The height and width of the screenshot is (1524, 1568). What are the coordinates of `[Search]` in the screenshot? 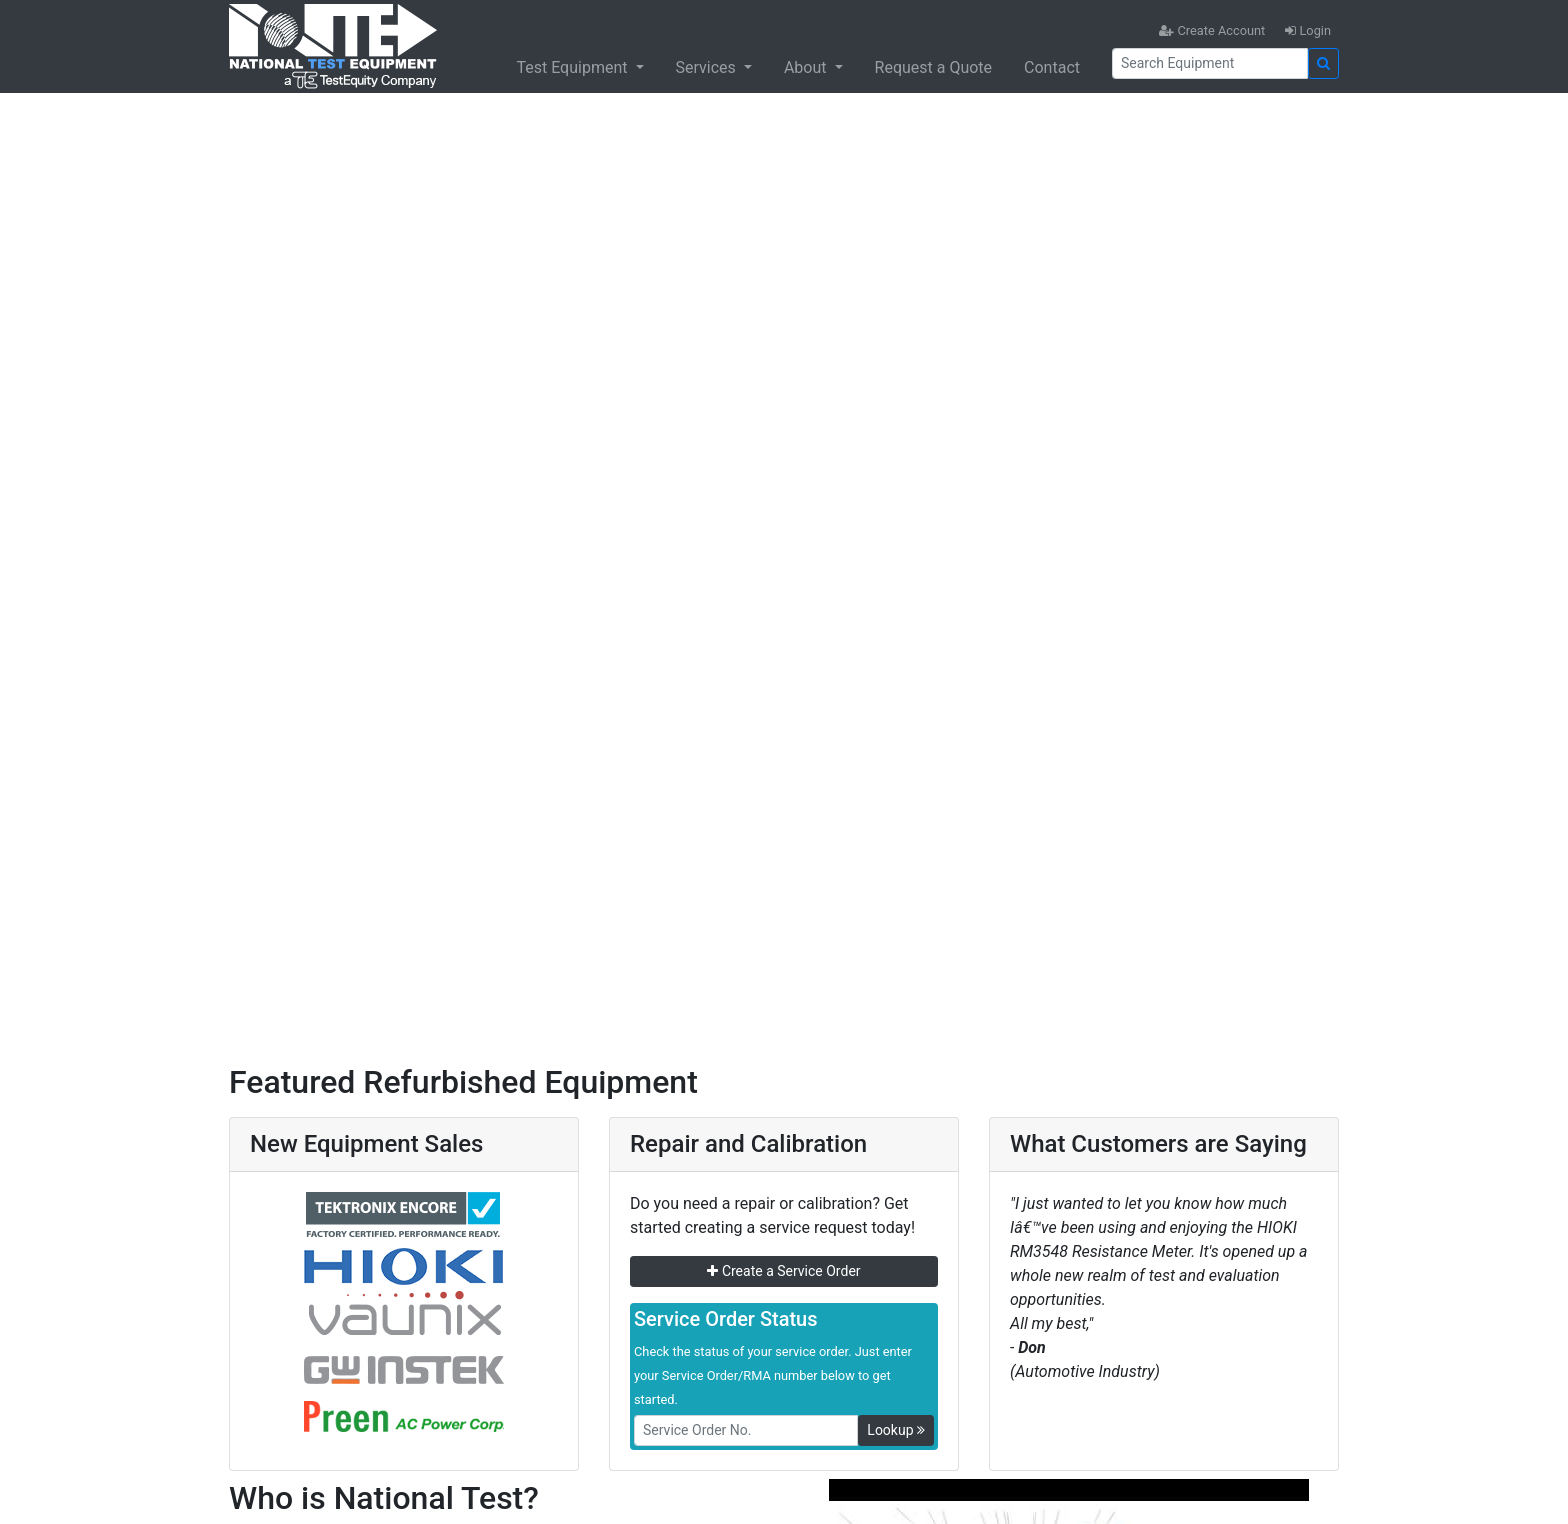 It's located at (1210, 63).